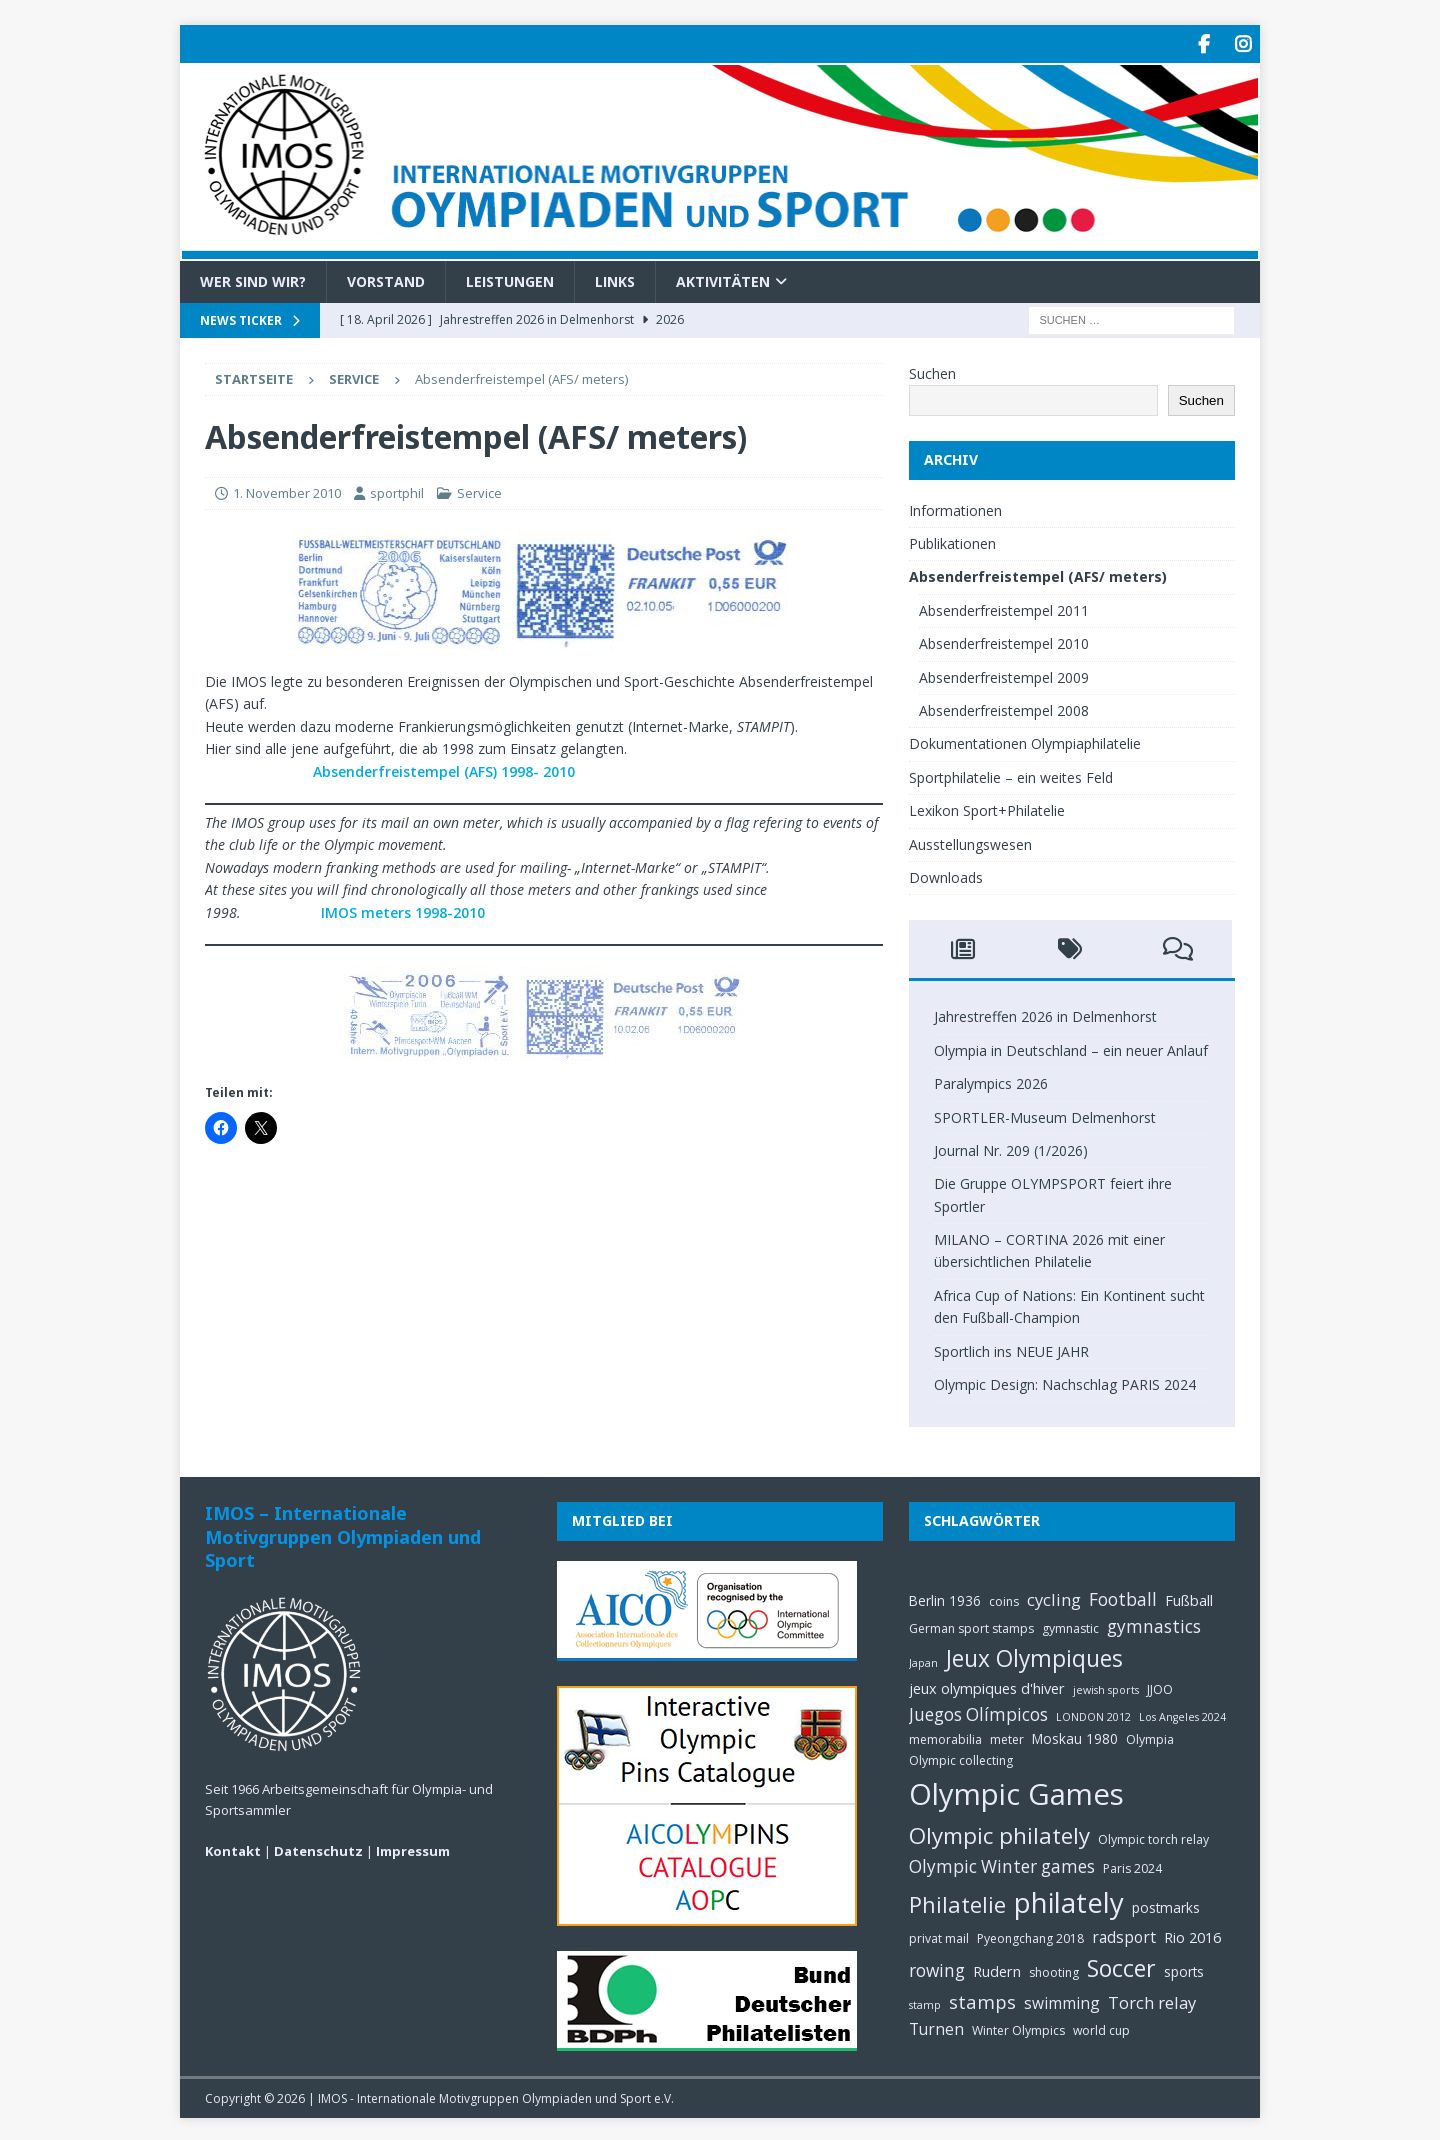 The width and height of the screenshot is (1440, 2140). Describe the element at coordinates (957, 1901) in the screenshot. I see `Philatelie [Philatelie (18 Einträge)]` at that location.